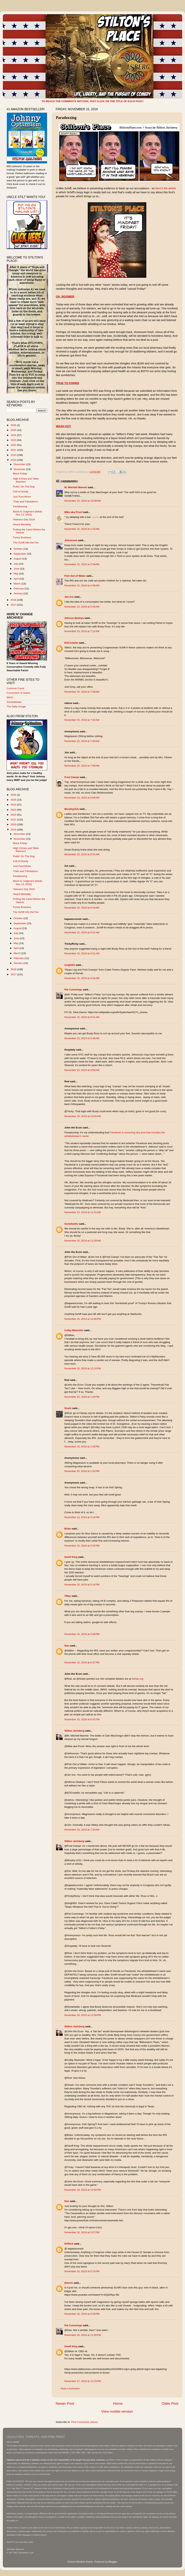 This screenshot has height=2576, width=185. What do you see at coordinates (20, 469) in the screenshot?
I see `November` at bounding box center [20, 469].